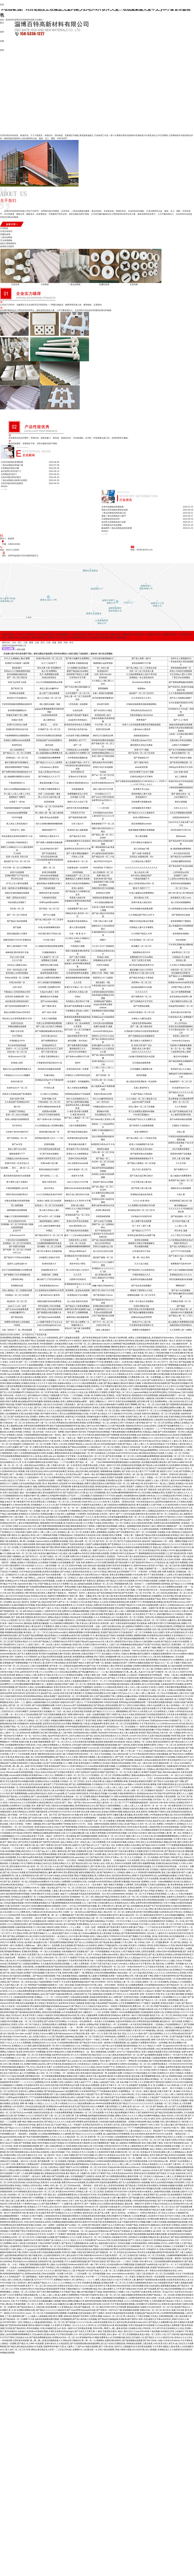  I want to click on 亚洲黄色大片,欧美+日韩精品+另类图片, so click(174, 2073).